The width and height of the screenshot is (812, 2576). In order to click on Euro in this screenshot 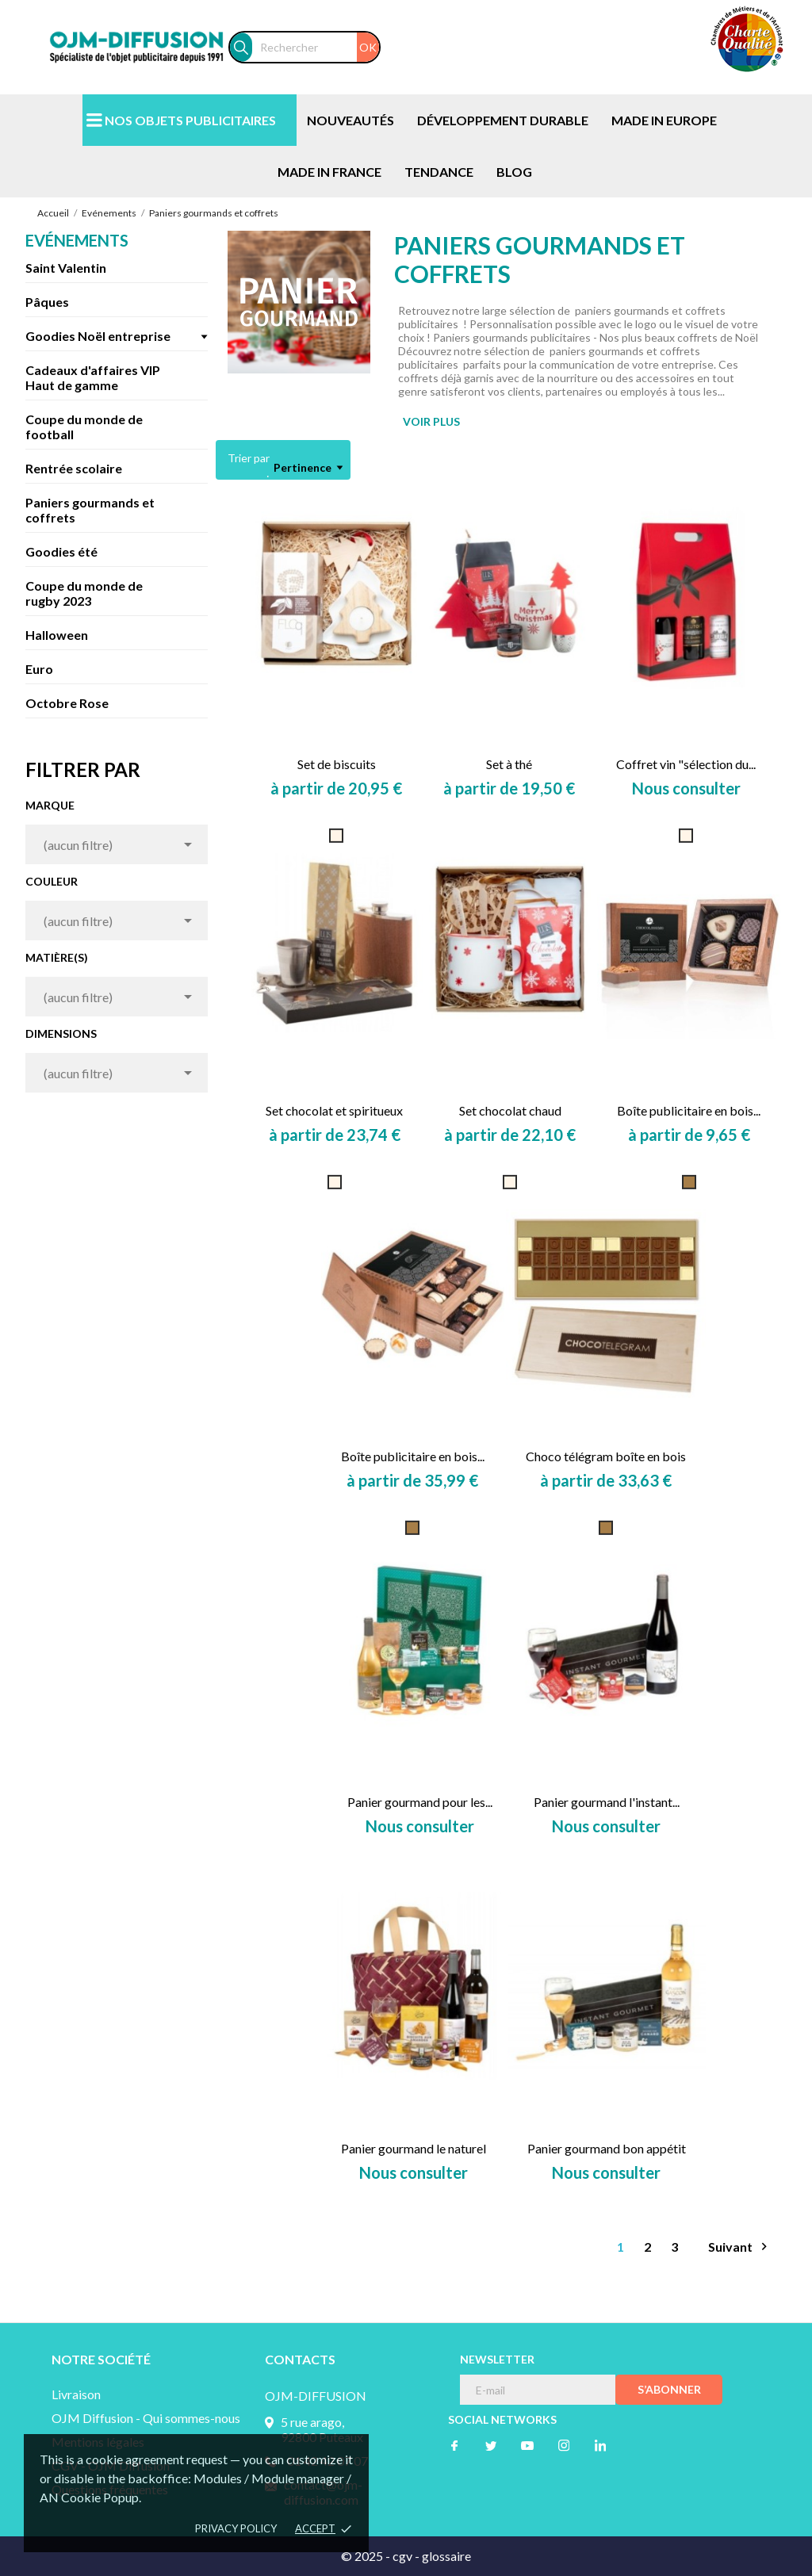, I will do `click(39, 668)`.